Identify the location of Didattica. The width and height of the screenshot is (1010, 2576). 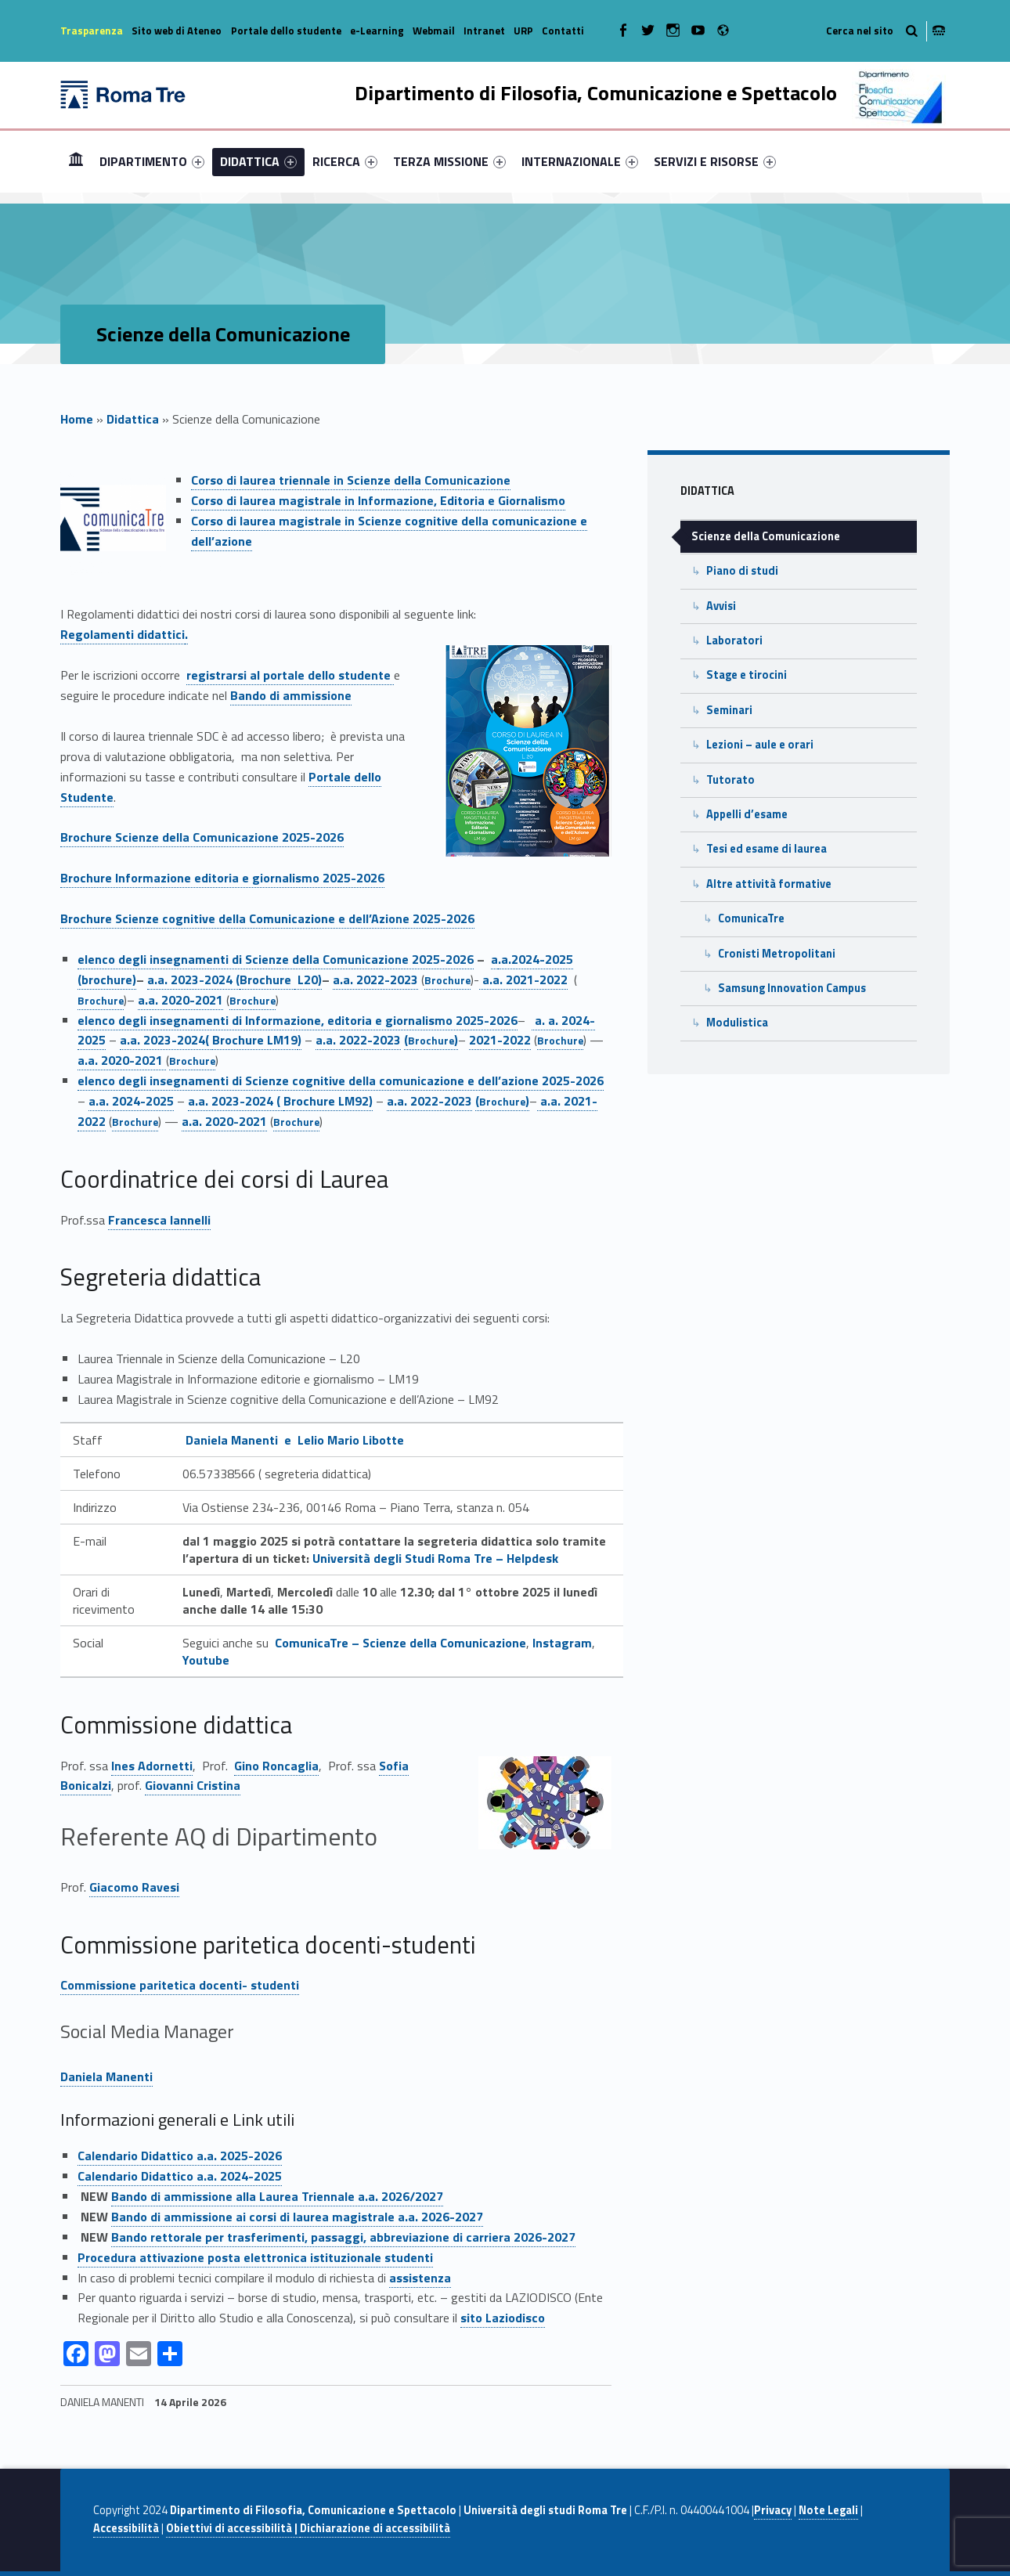
(132, 418).